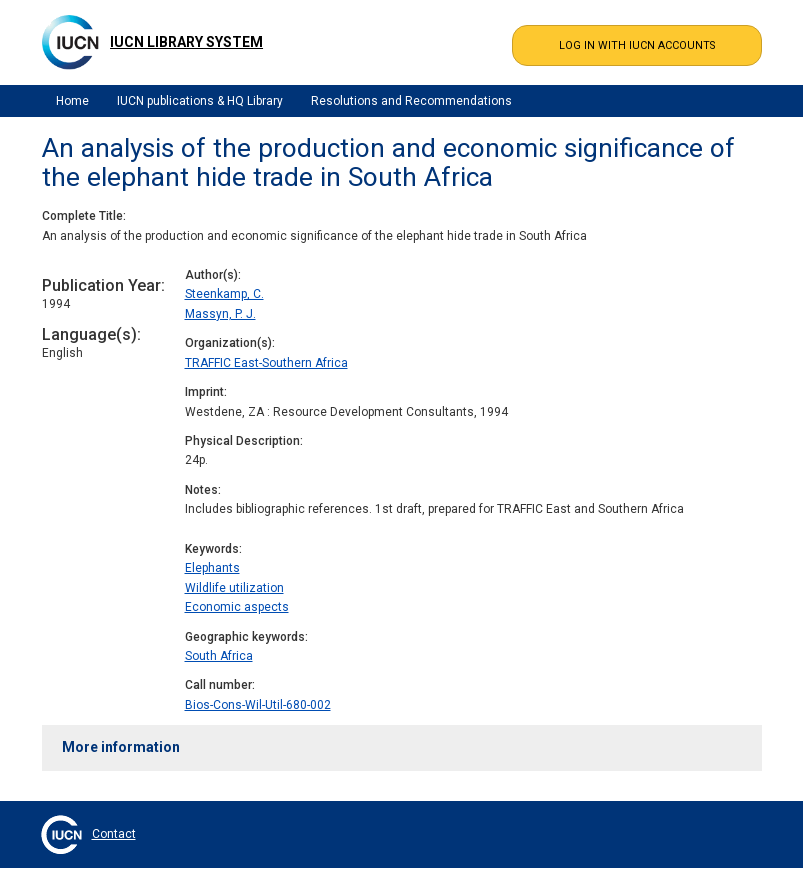 This screenshot has width=803, height=869. I want to click on IUCN publications & HQ Library, so click(200, 101).